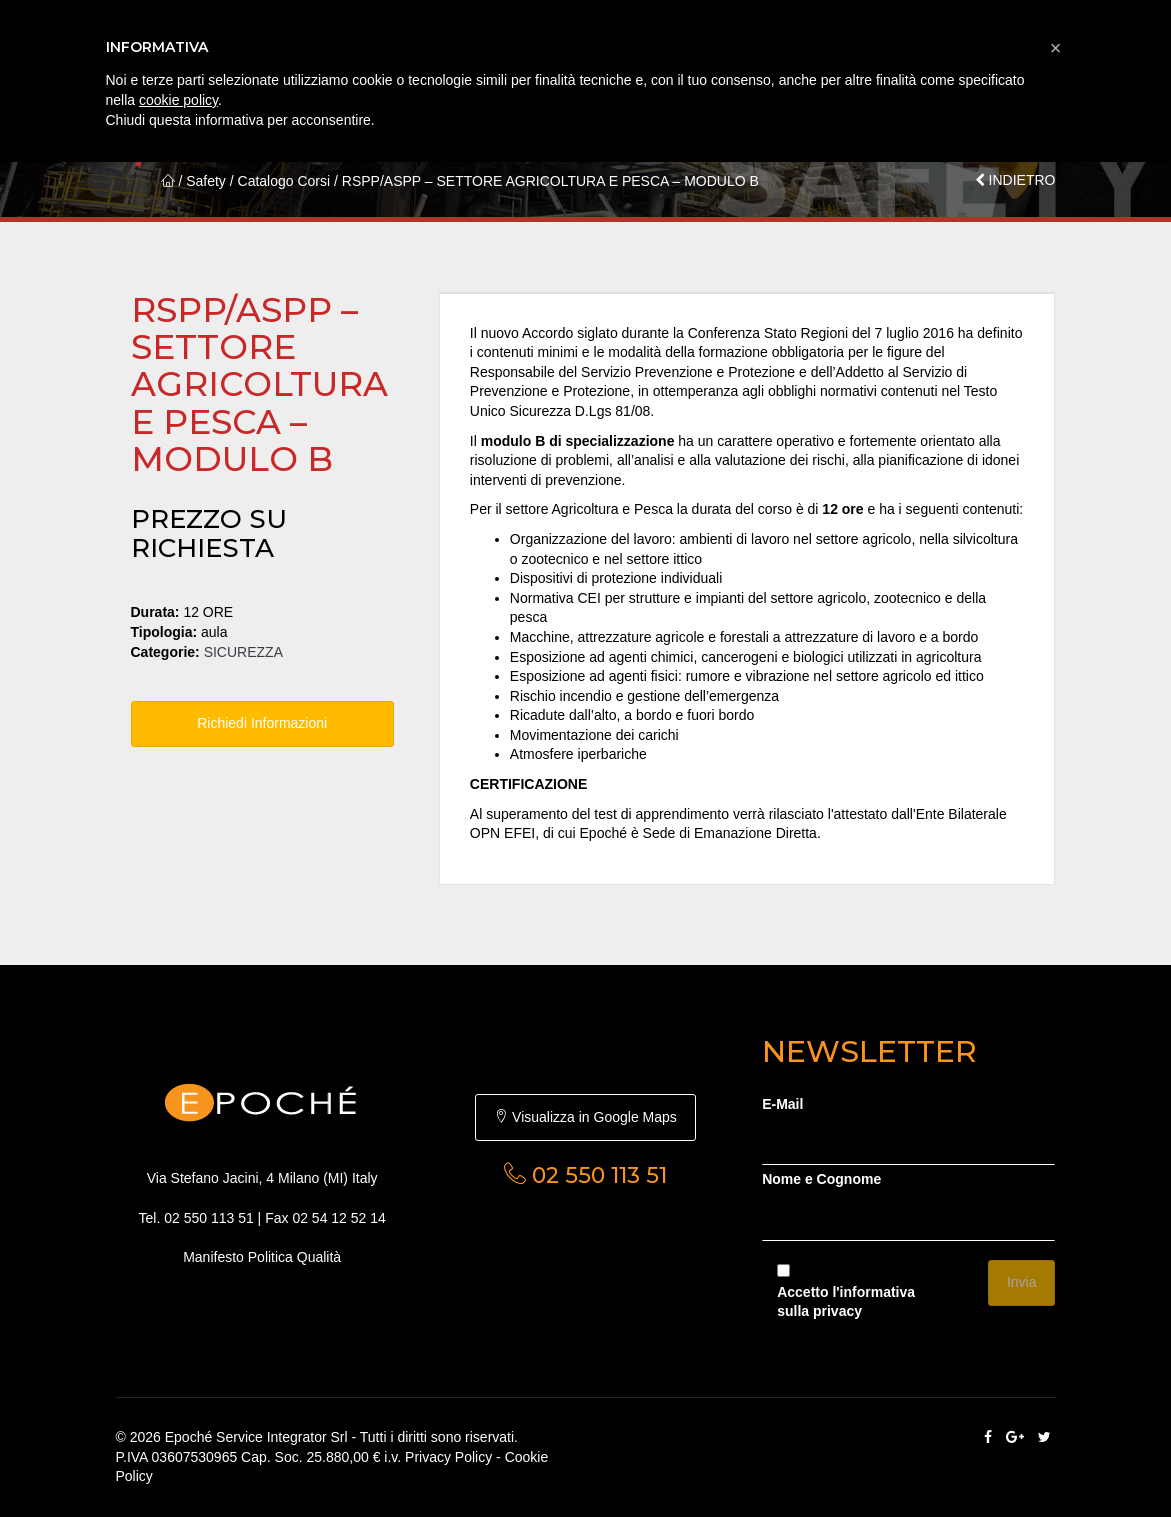 This screenshot has width=1171, height=1517. Describe the element at coordinates (284, 181) in the screenshot. I see `Catalogo Corsi` at that location.